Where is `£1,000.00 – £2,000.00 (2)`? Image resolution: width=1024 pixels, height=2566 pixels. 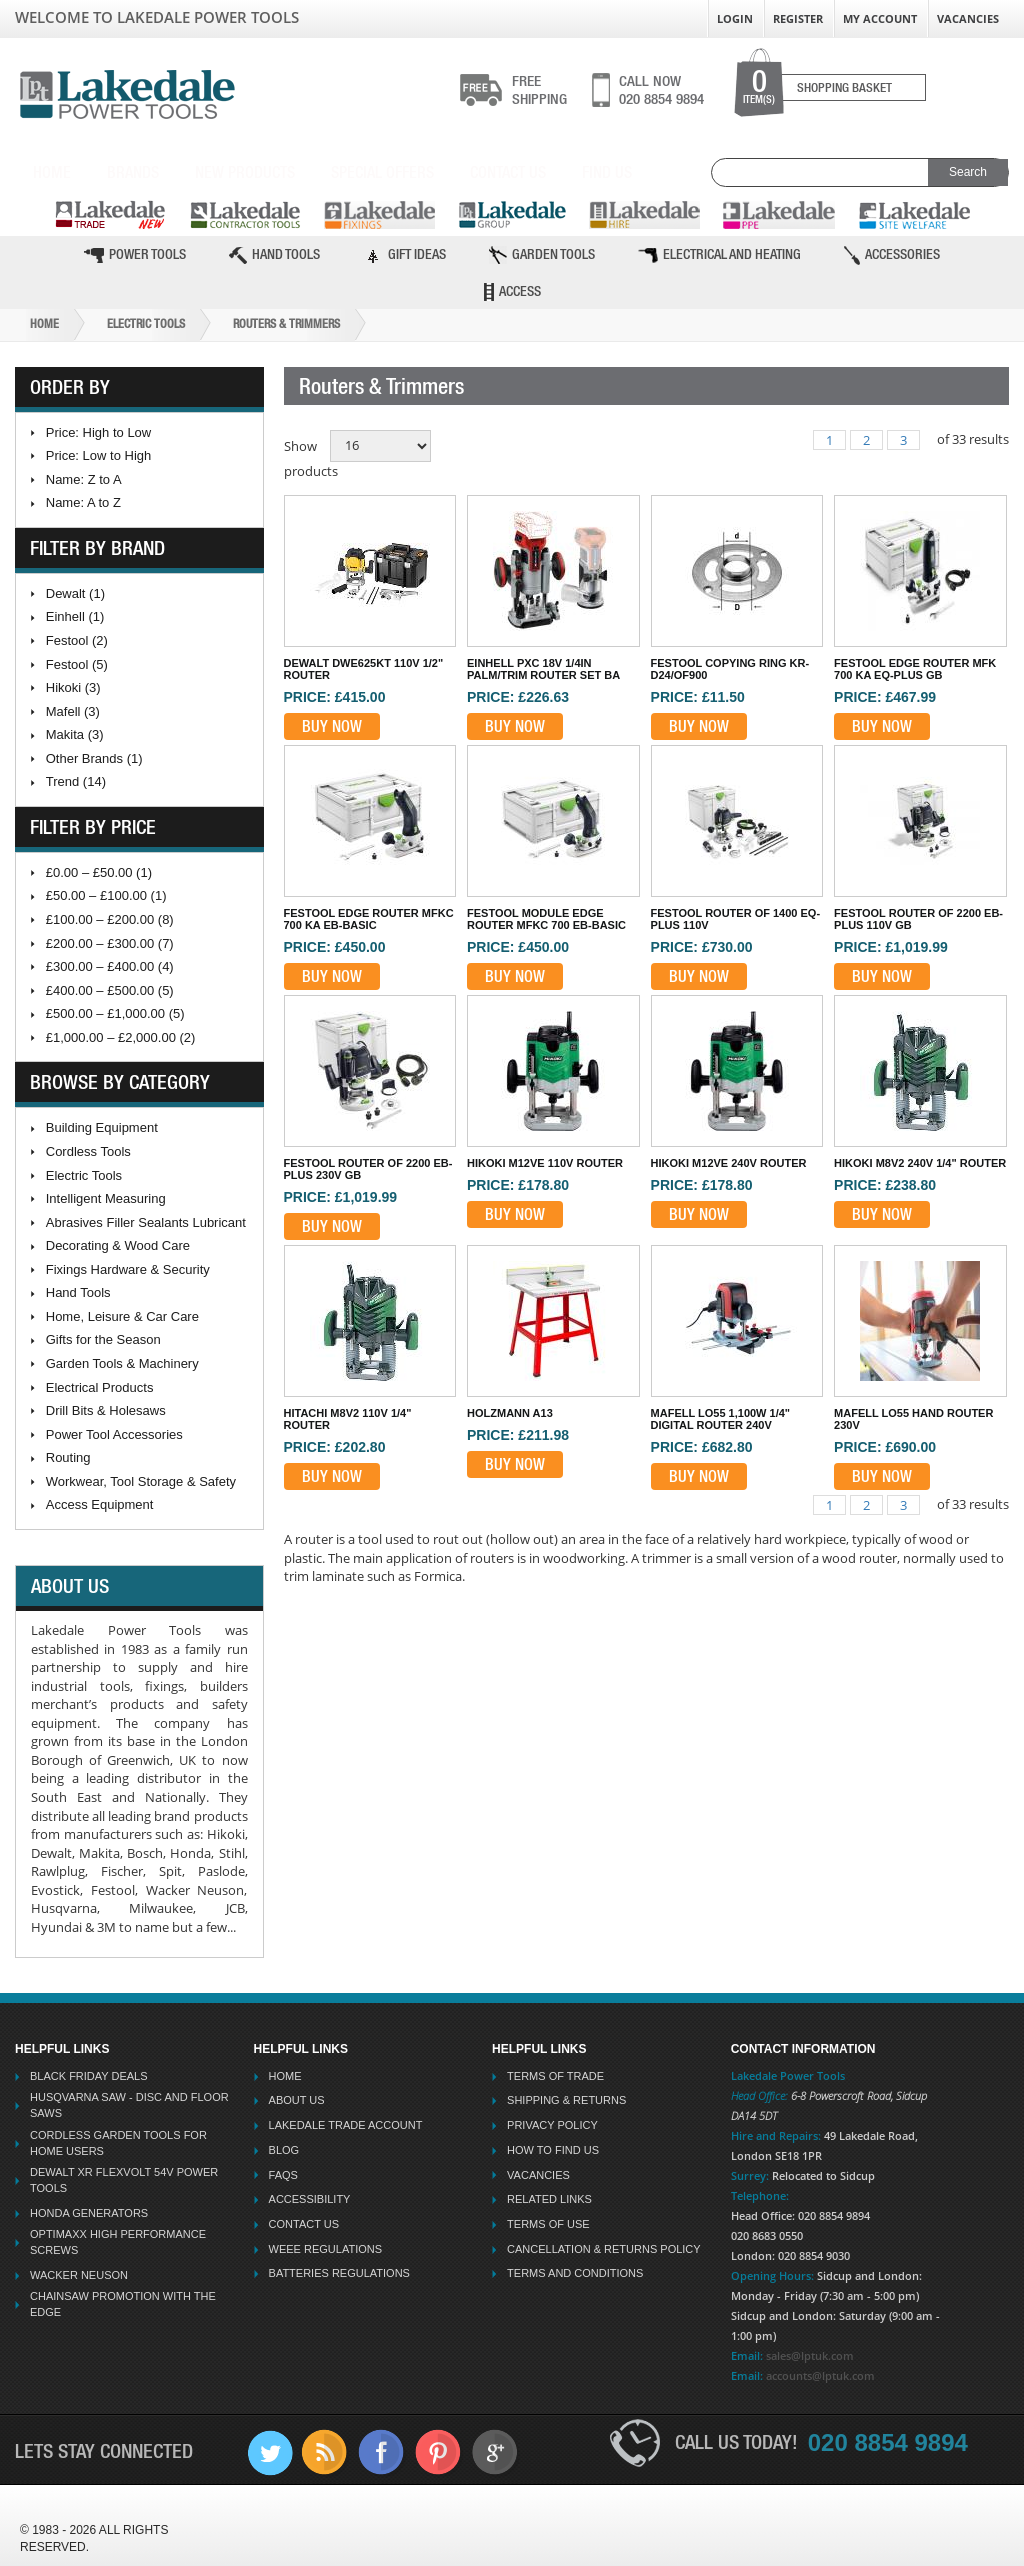 £1,000.00 – £2,000.00 (2) is located at coordinates (121, 1037).